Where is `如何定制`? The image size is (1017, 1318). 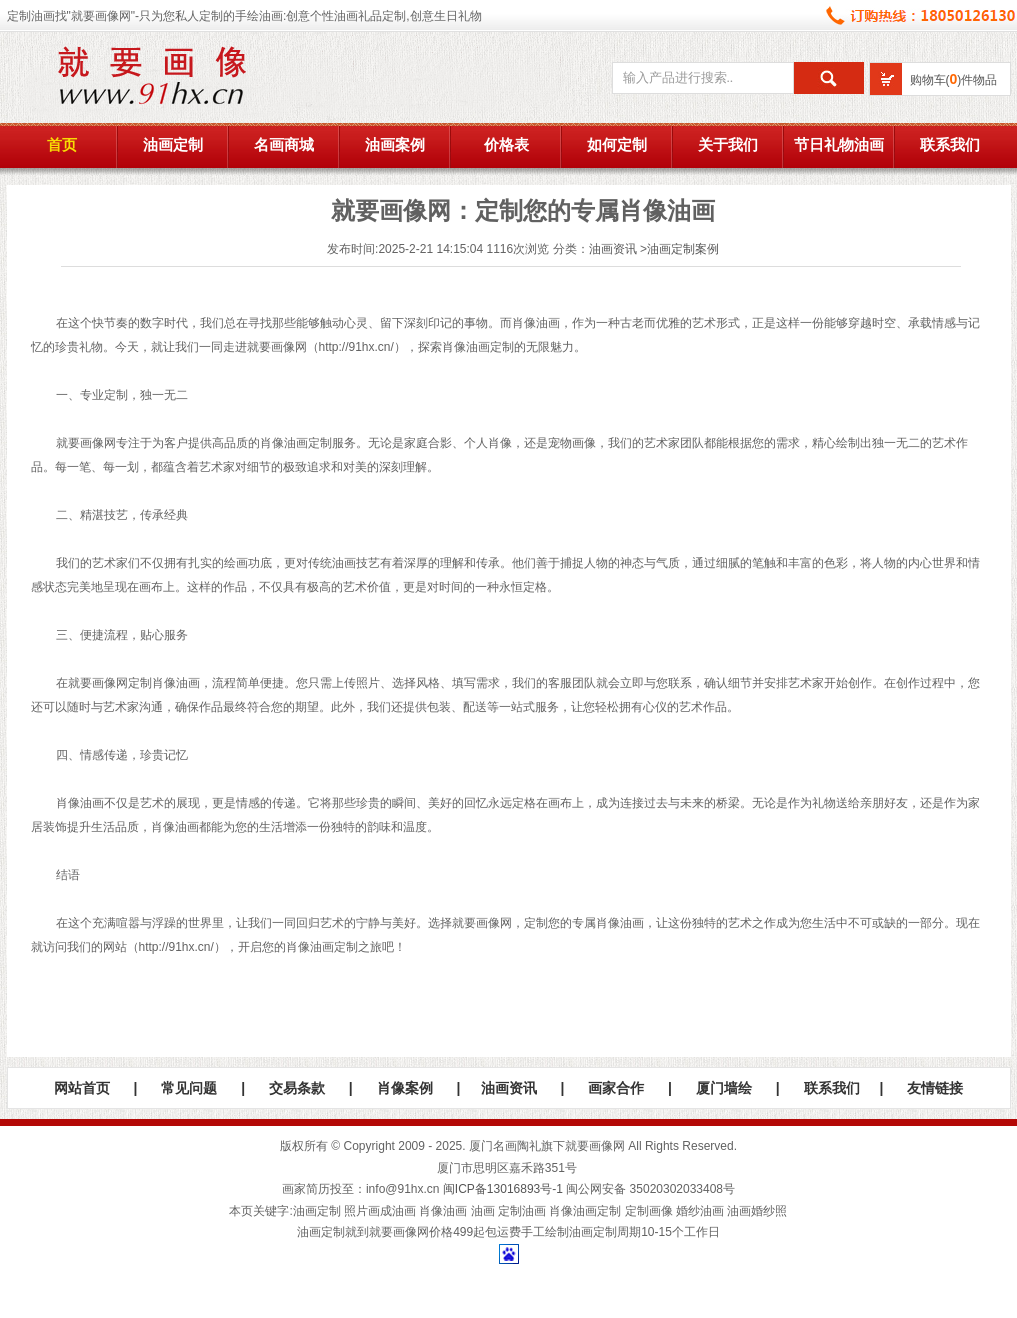 如何定制 is located at coordinates (617, 145).